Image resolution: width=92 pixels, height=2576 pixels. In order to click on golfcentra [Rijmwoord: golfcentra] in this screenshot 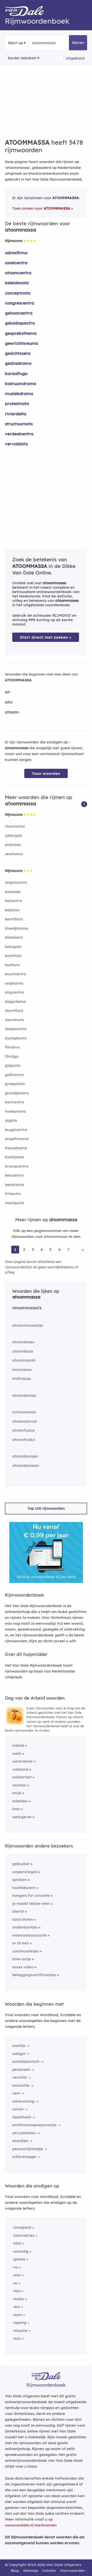, I will do `click(14, 1074)`.